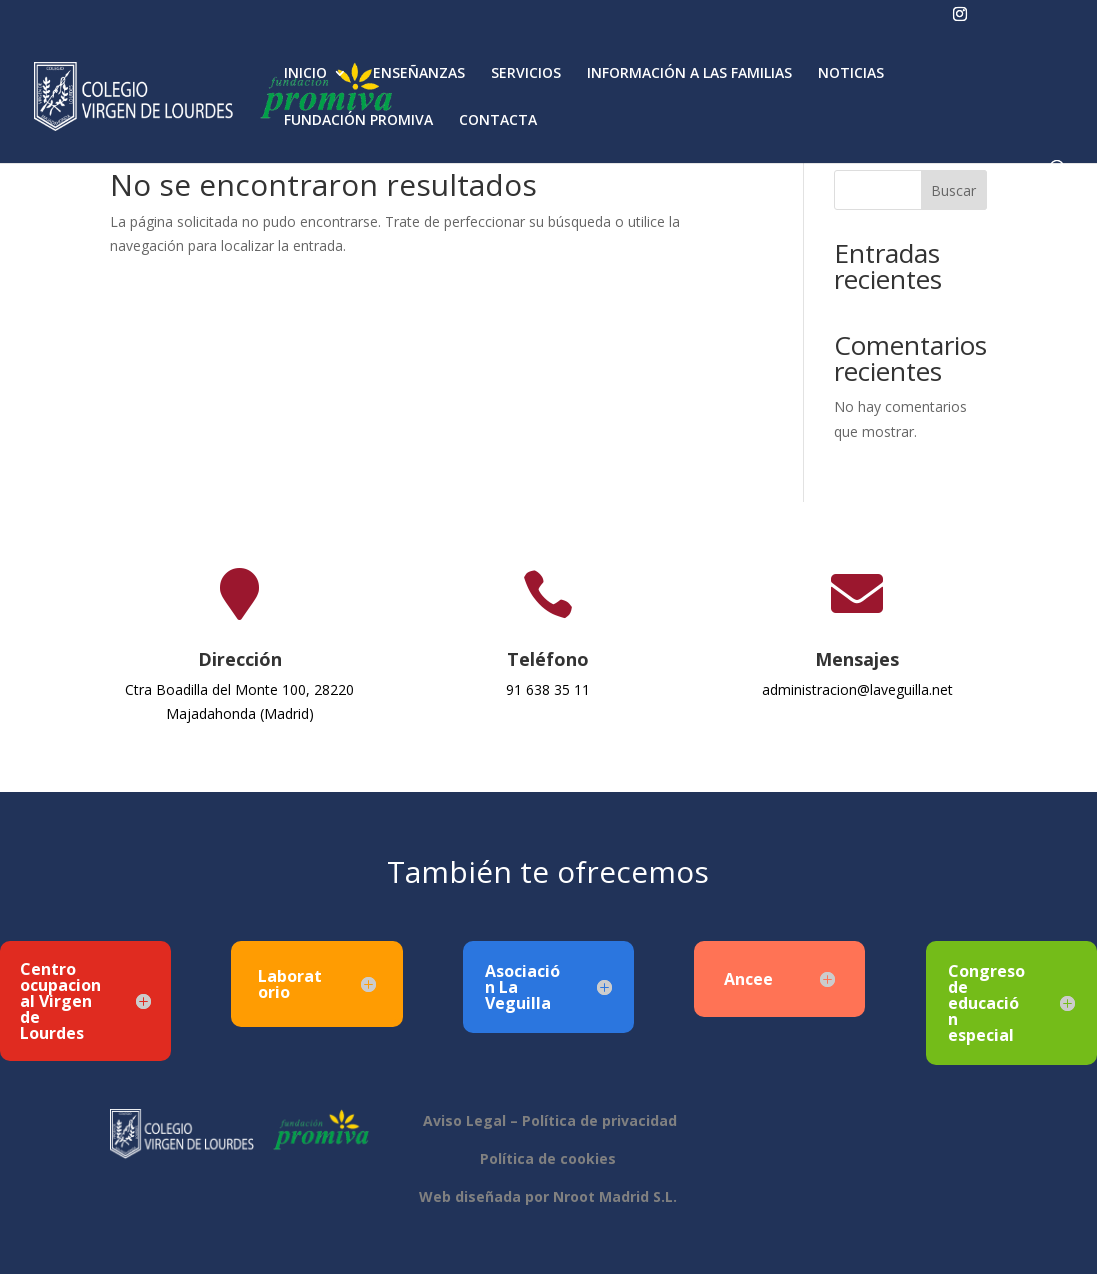 The height and width of the screenshot is (1274, 1097). Describe the element at coordinates (599, 1120) in the screenshot. I see `Política de privacidad` at that location.